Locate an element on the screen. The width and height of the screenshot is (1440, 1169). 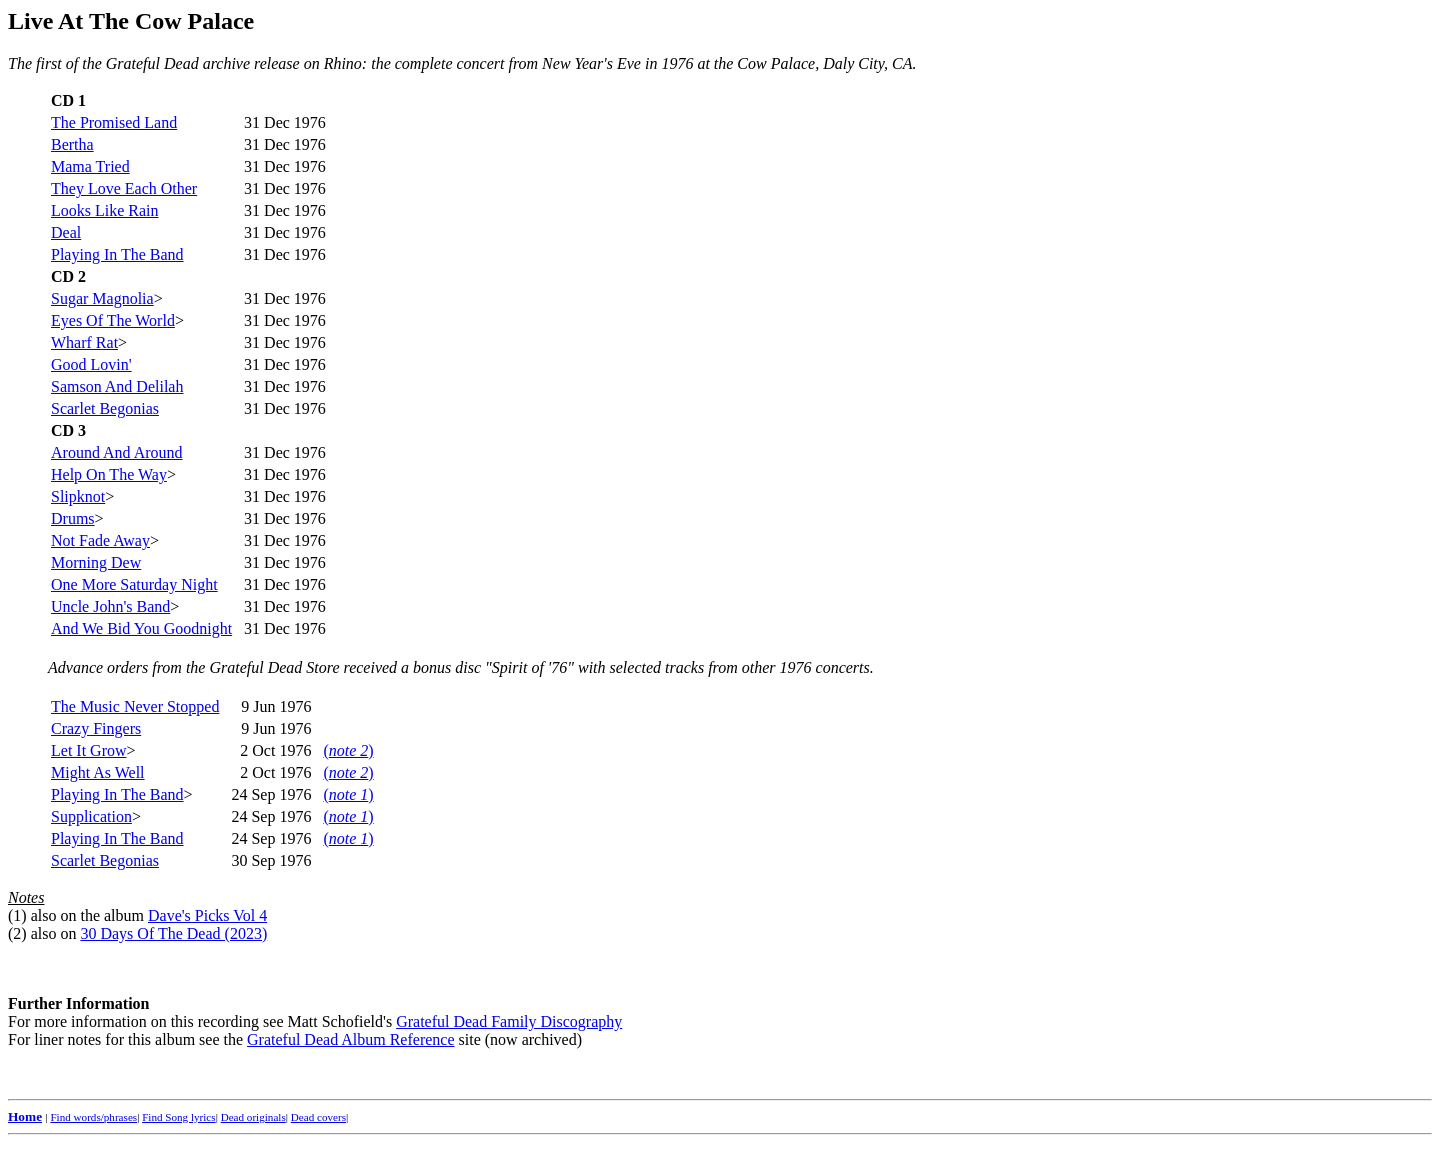
Looks Like Rain is located at coordinates (105, 210).